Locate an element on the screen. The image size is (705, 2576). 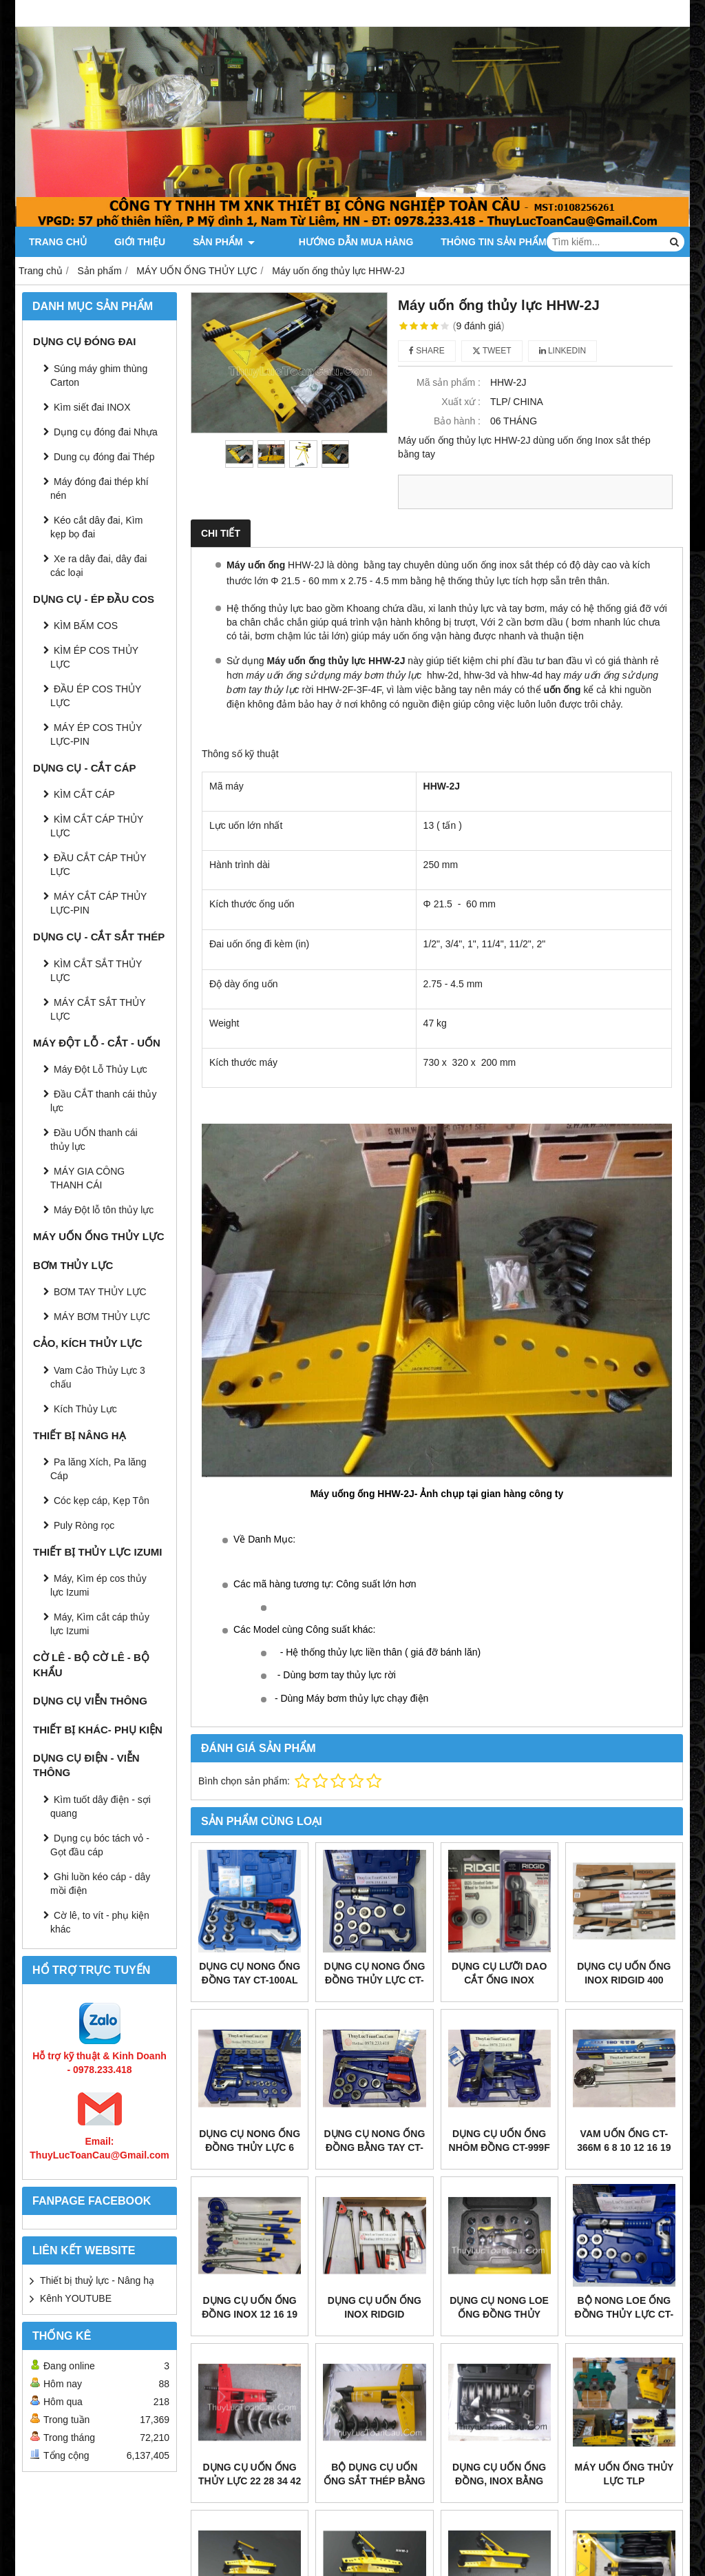
Máy đóng đai thép khí nén is located at coordinates (99, 488).